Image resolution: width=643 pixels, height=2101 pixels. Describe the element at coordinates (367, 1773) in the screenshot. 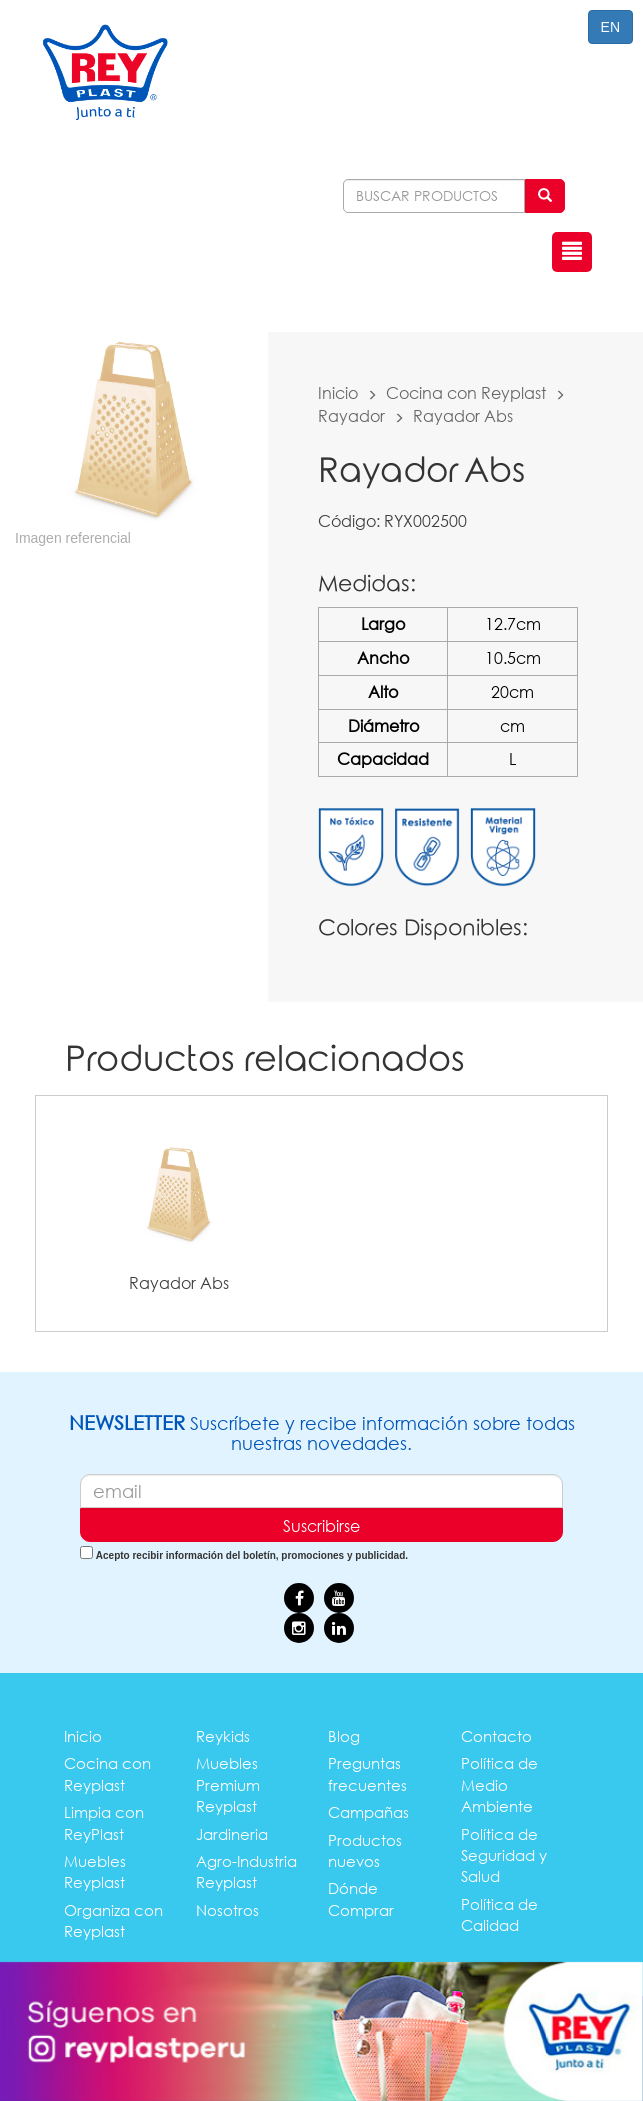

I see `Preguntas frecuentes` at that location.